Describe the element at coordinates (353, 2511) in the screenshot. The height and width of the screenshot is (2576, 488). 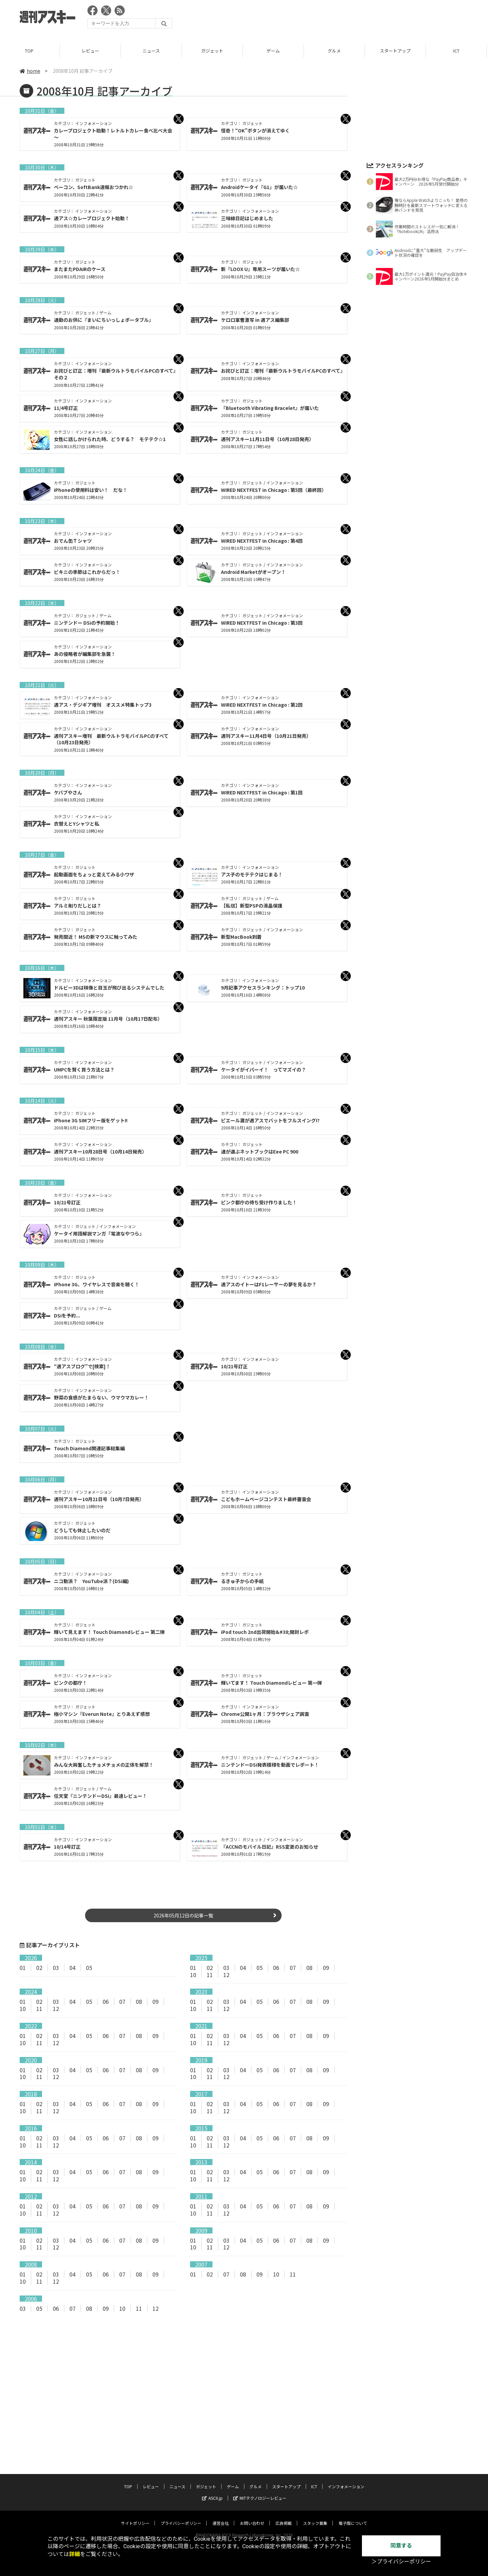
I see `電子版について` at that location.